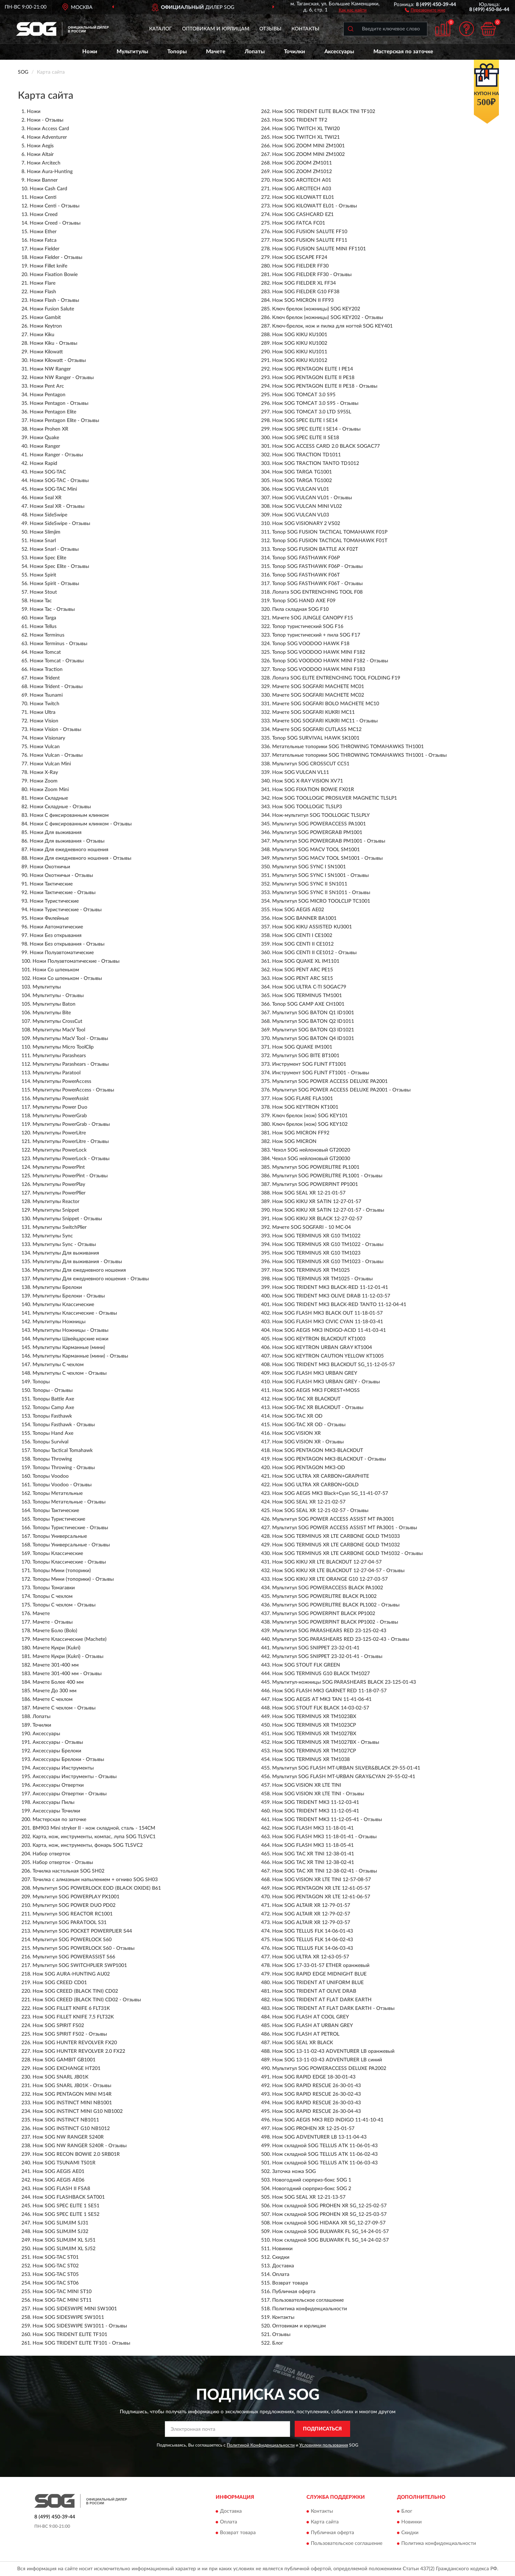 The width and height of the screenshot is (515, 2576). What do you see at coordinates (70, 1330) in the screenshot?
I see `Мультитулы Ножницы - Отзывы` at bounding box center [70, 1330].